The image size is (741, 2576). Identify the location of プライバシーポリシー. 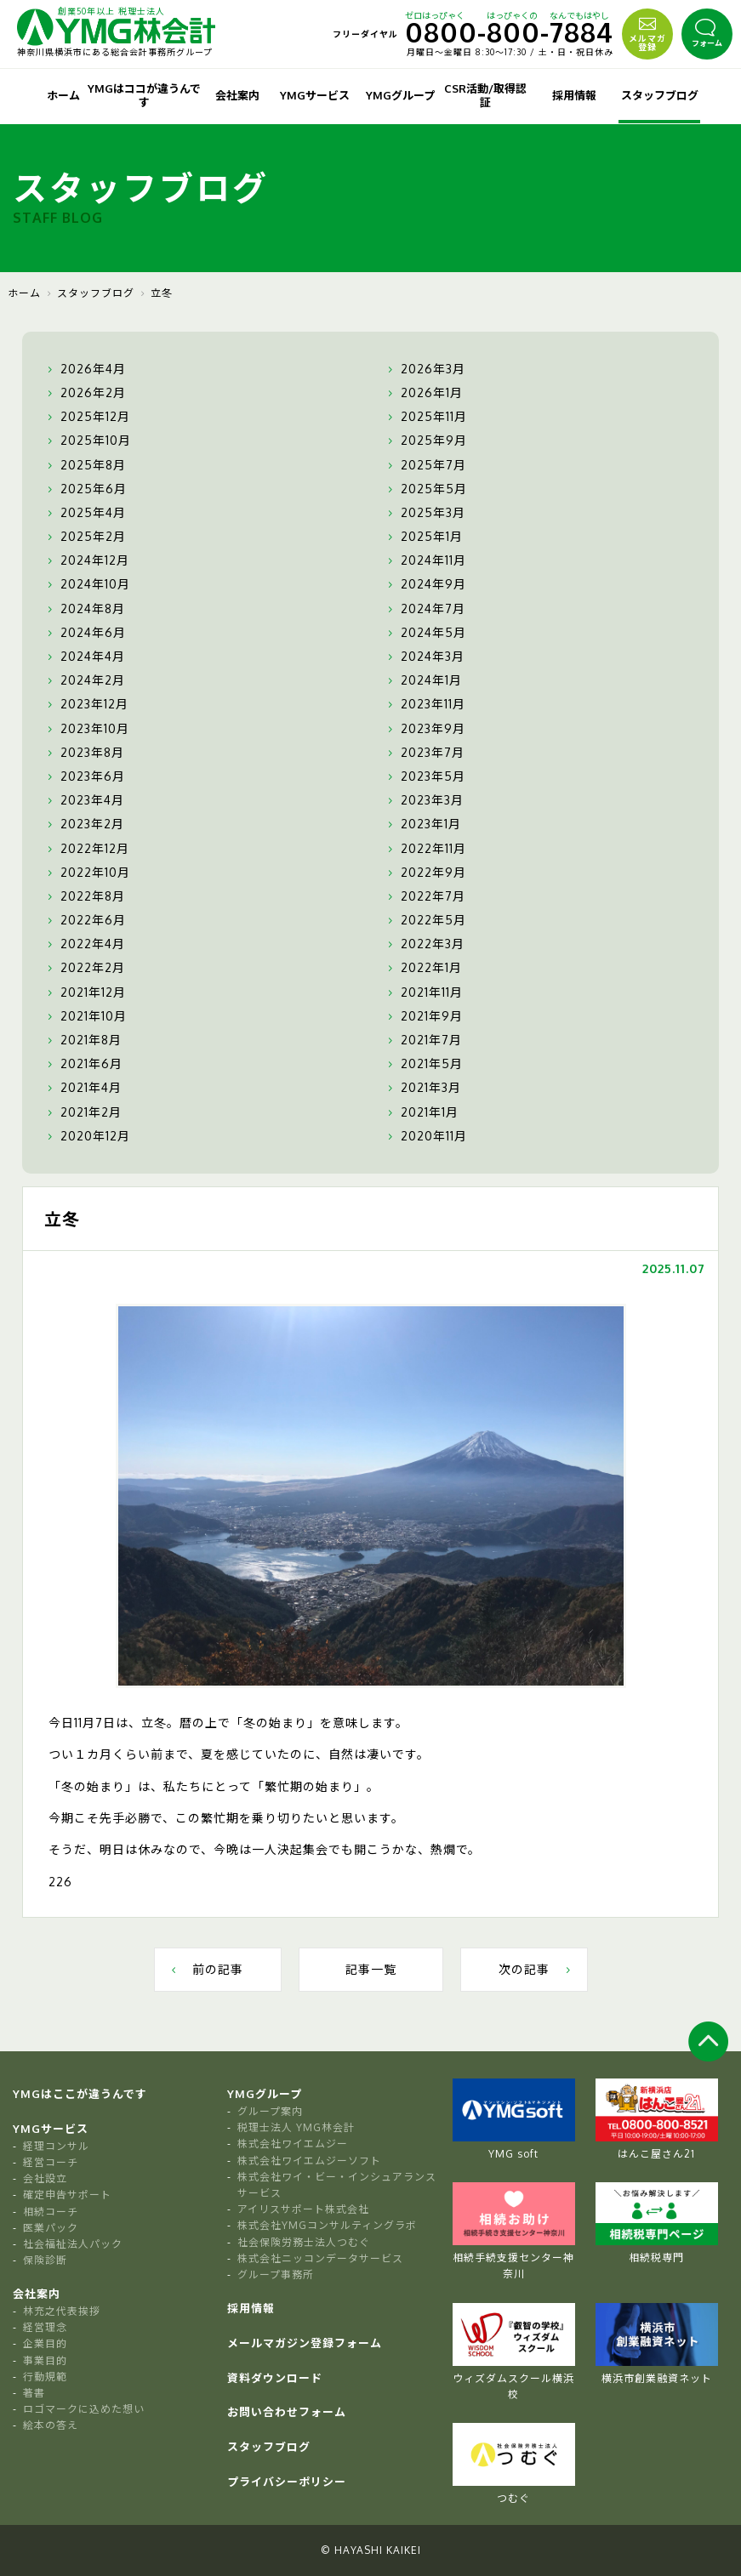
(286, 2481).